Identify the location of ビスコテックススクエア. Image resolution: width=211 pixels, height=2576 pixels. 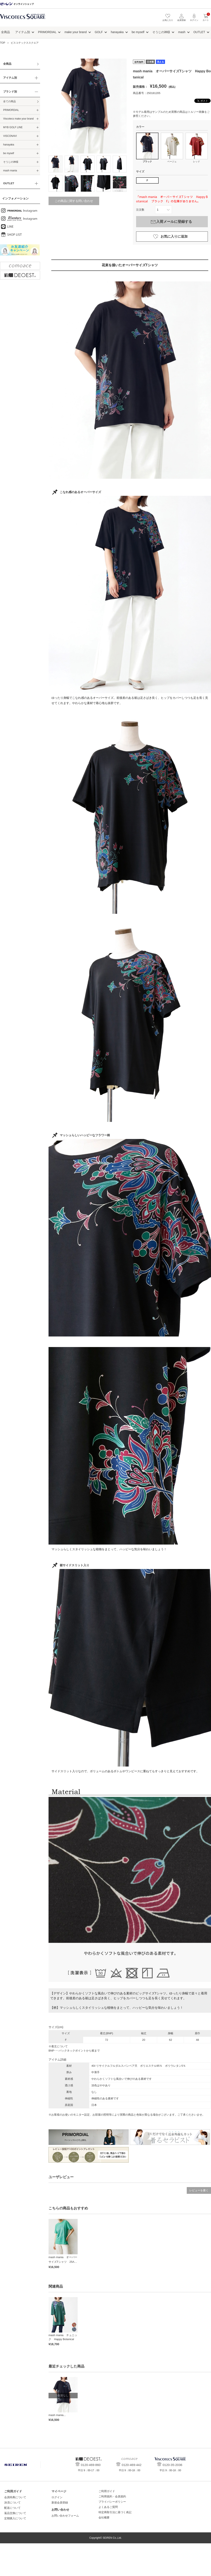
(22, 18).